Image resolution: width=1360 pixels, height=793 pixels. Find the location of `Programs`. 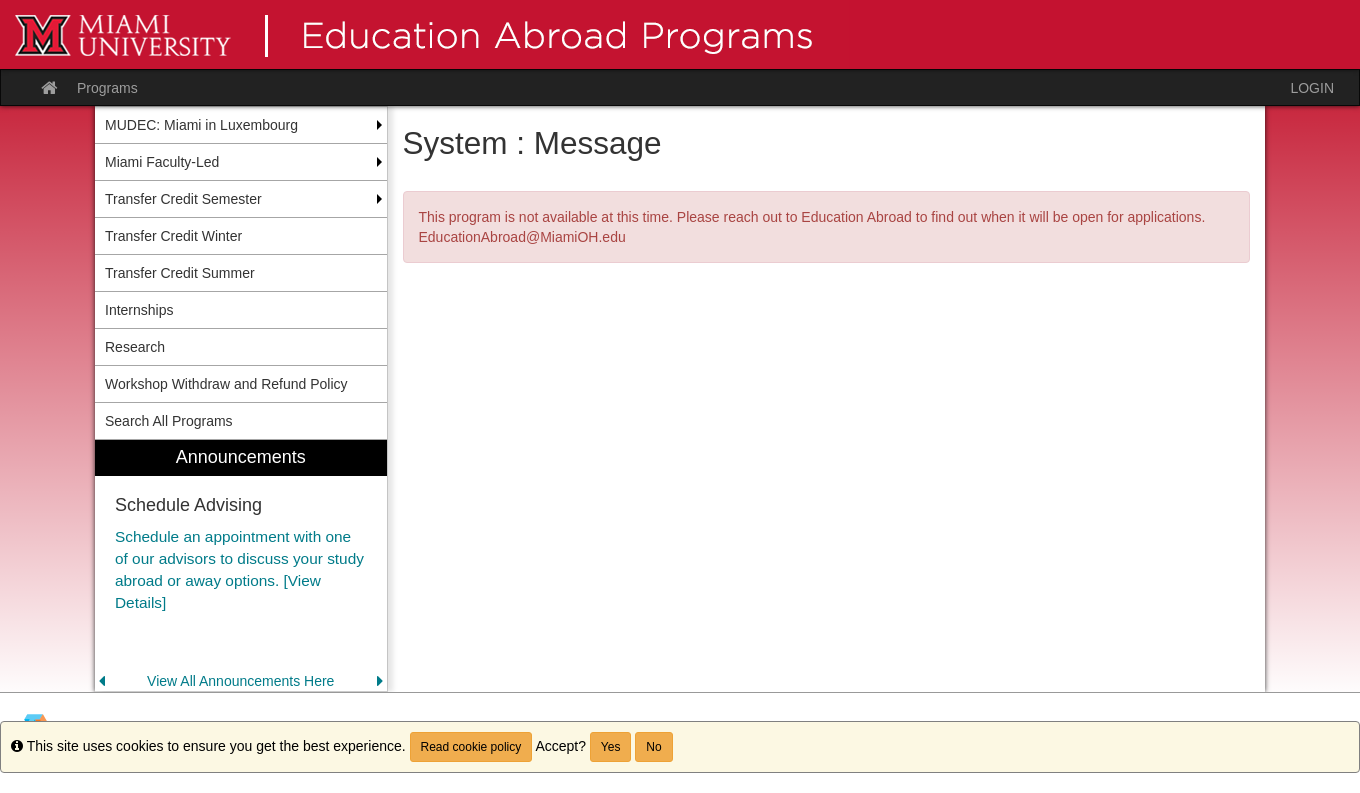

Programs is located at coordinates (107, 88).